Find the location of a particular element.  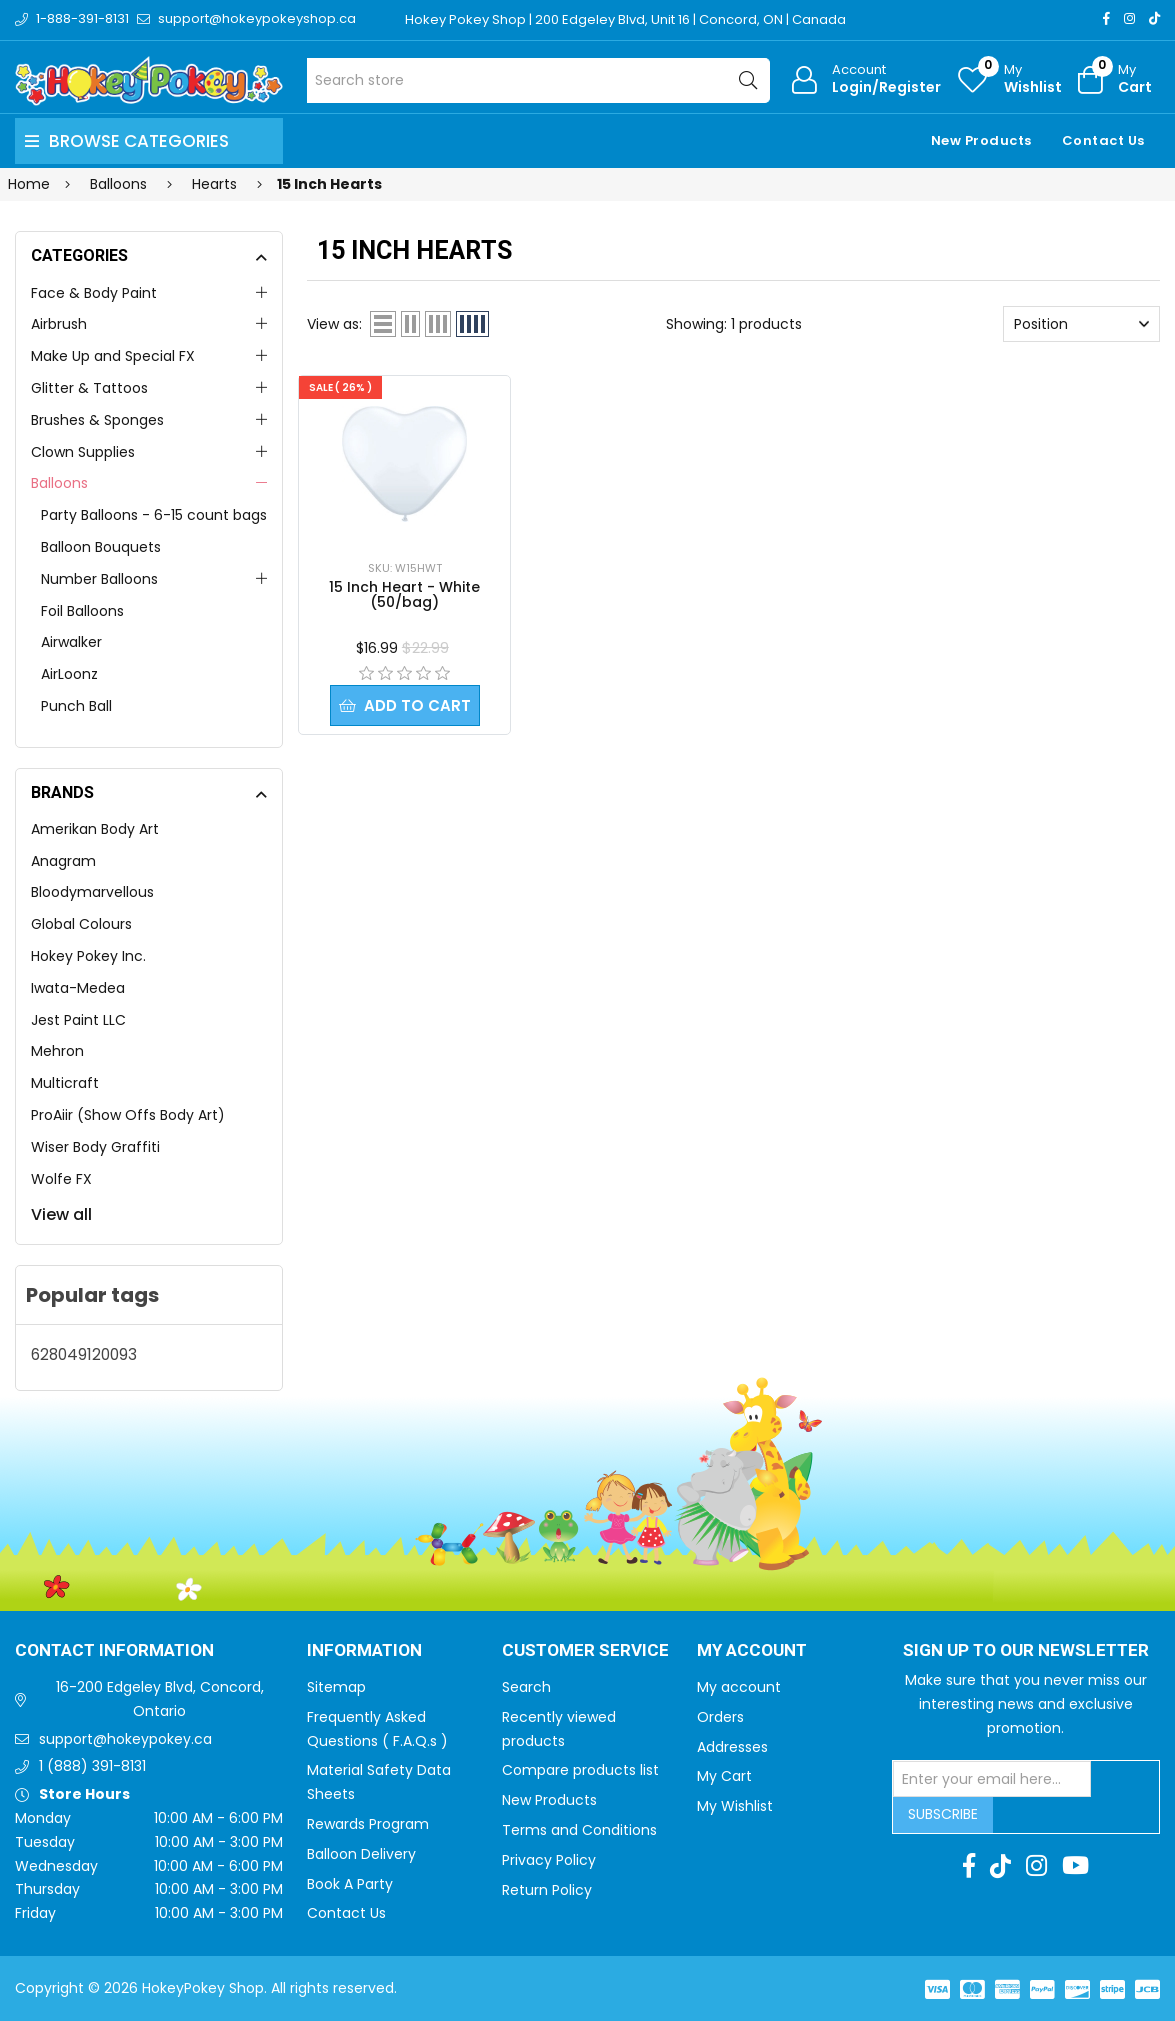

Punch Ball is located at coordinates (76, 706).